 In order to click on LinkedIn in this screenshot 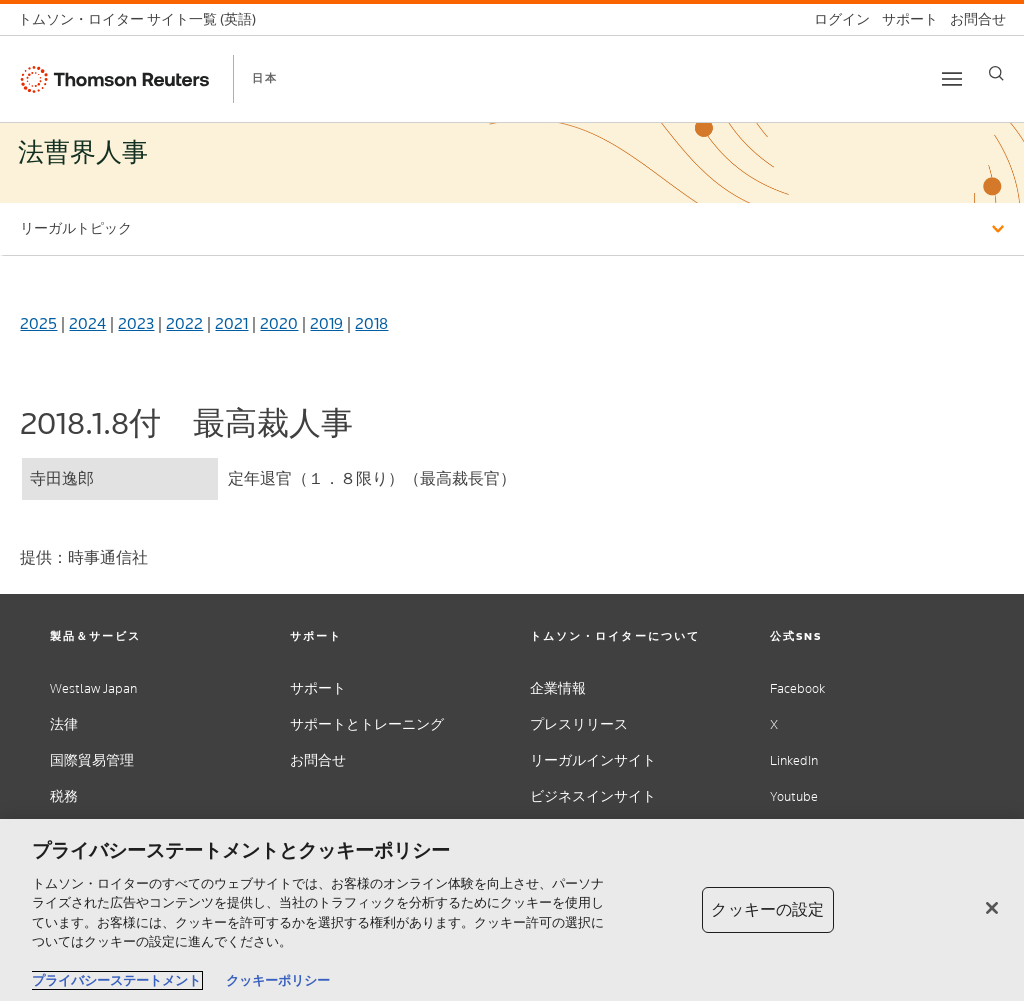, I will do `click(794, 760)`.